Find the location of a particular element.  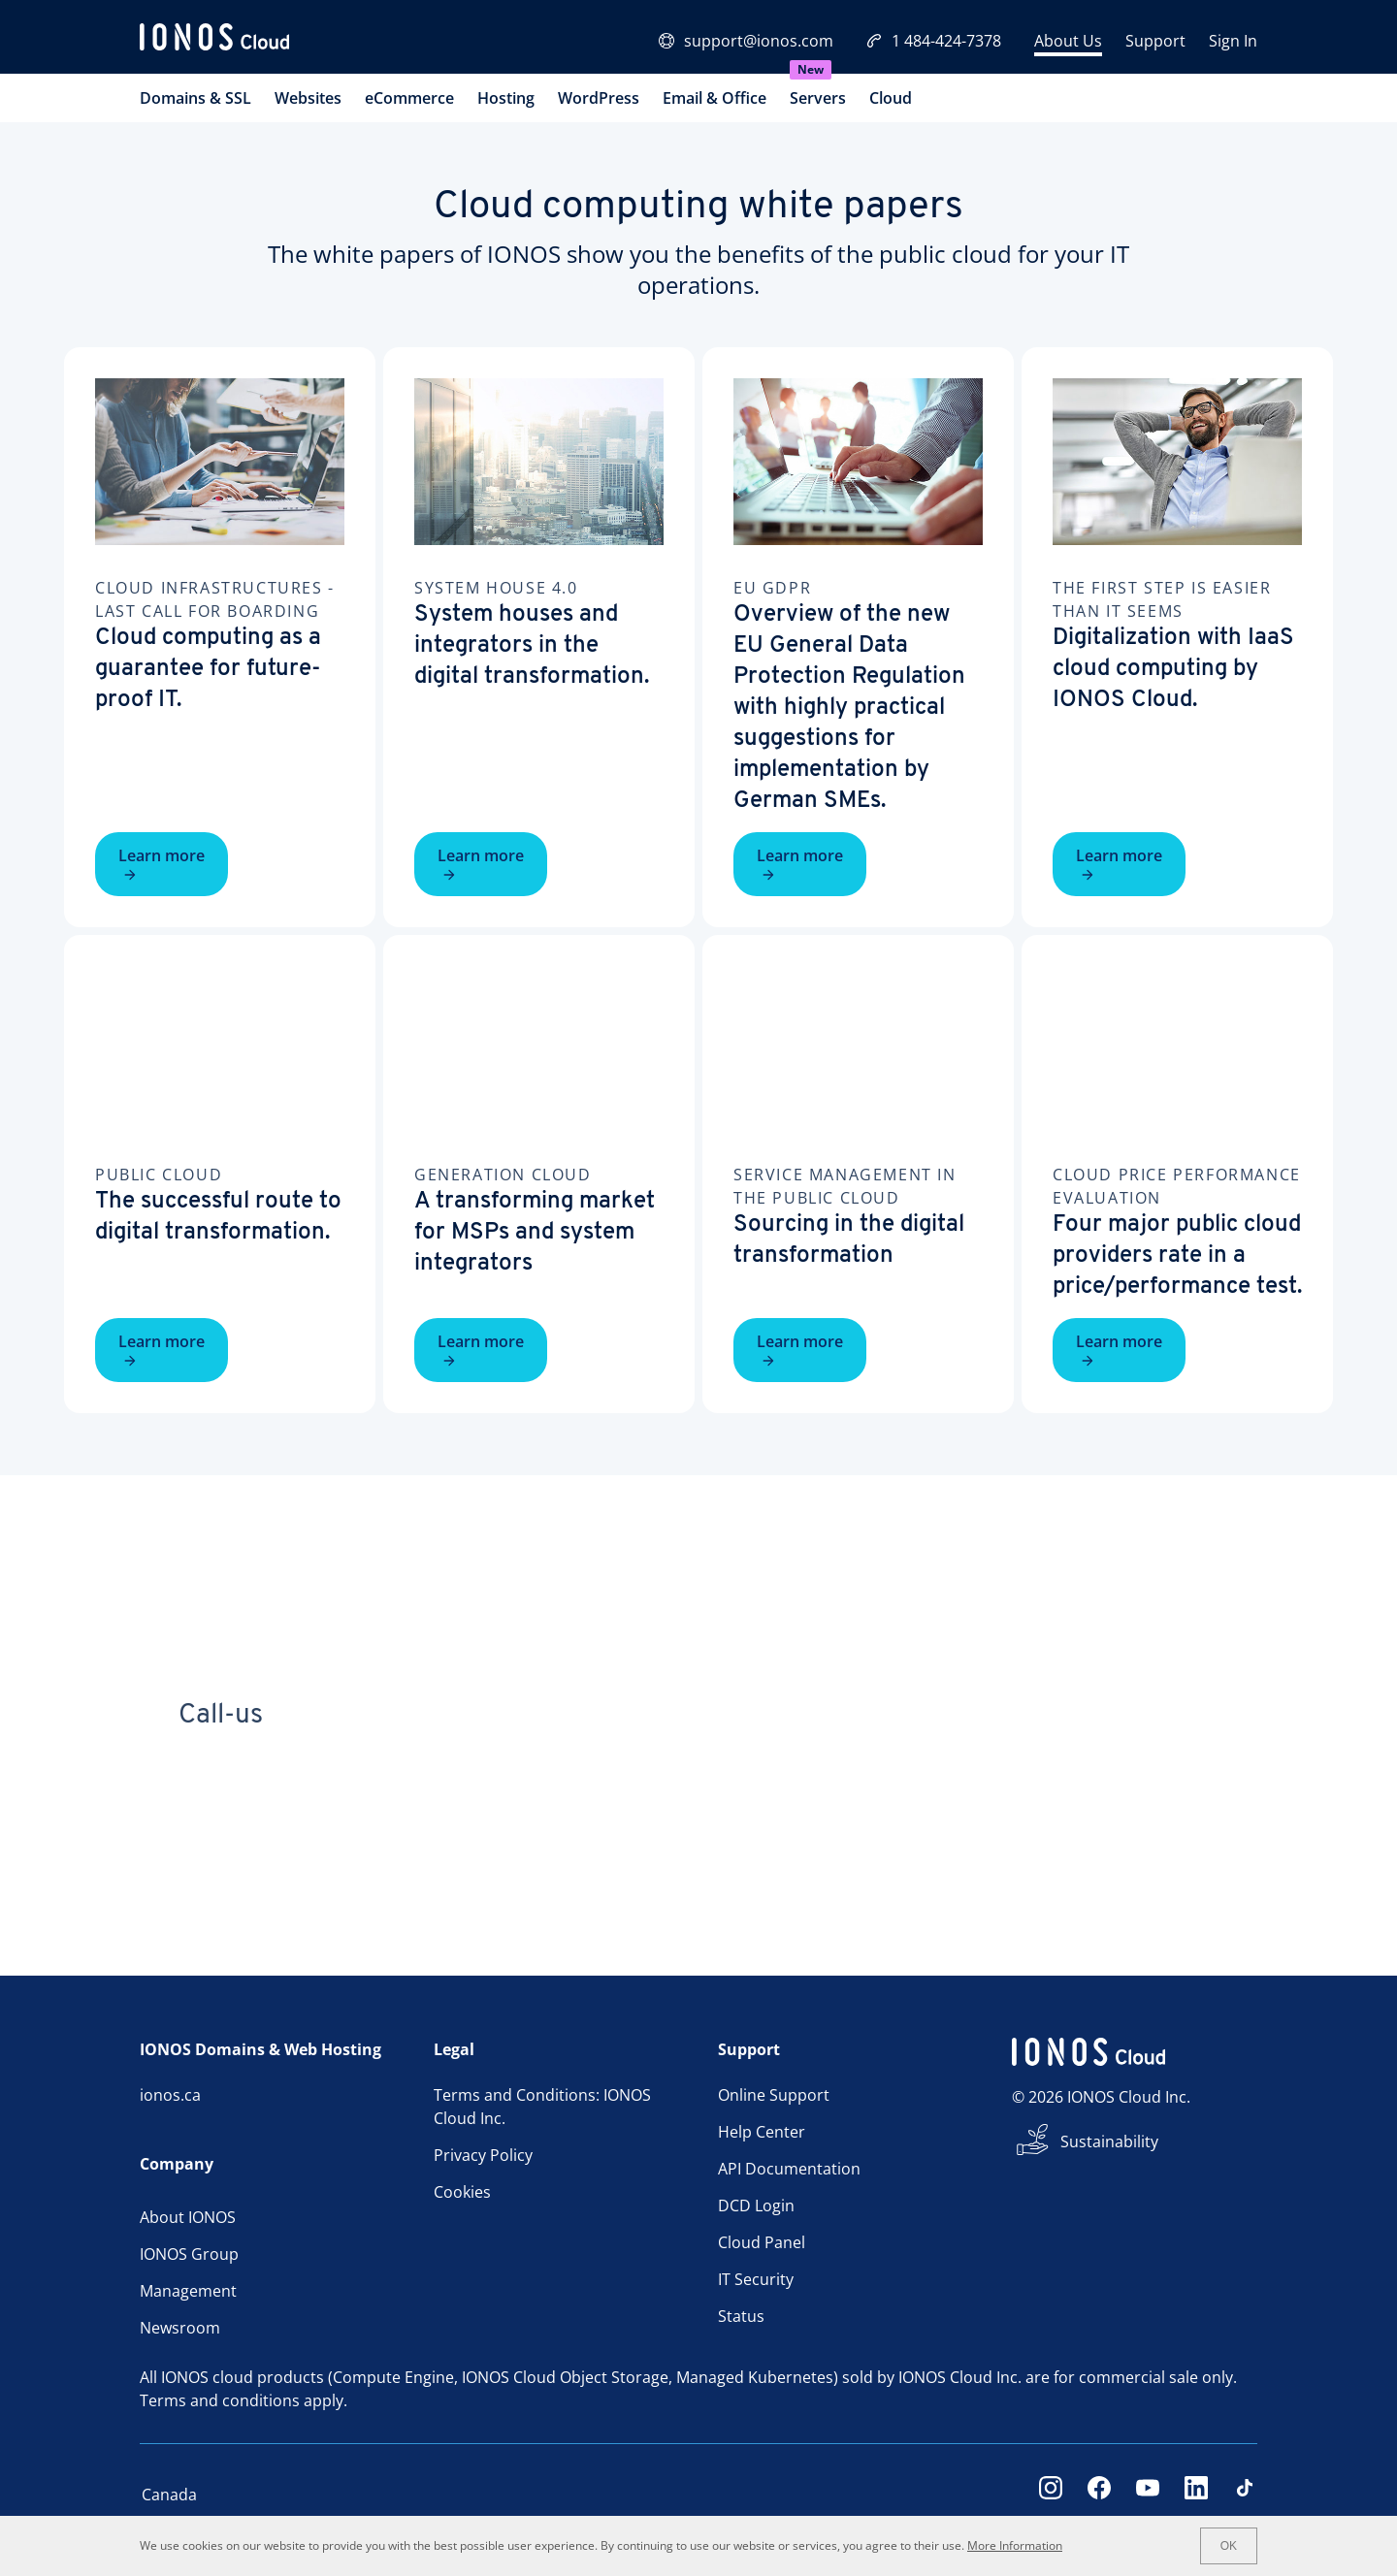

API Documentation is located at coordinates (789, 2168).